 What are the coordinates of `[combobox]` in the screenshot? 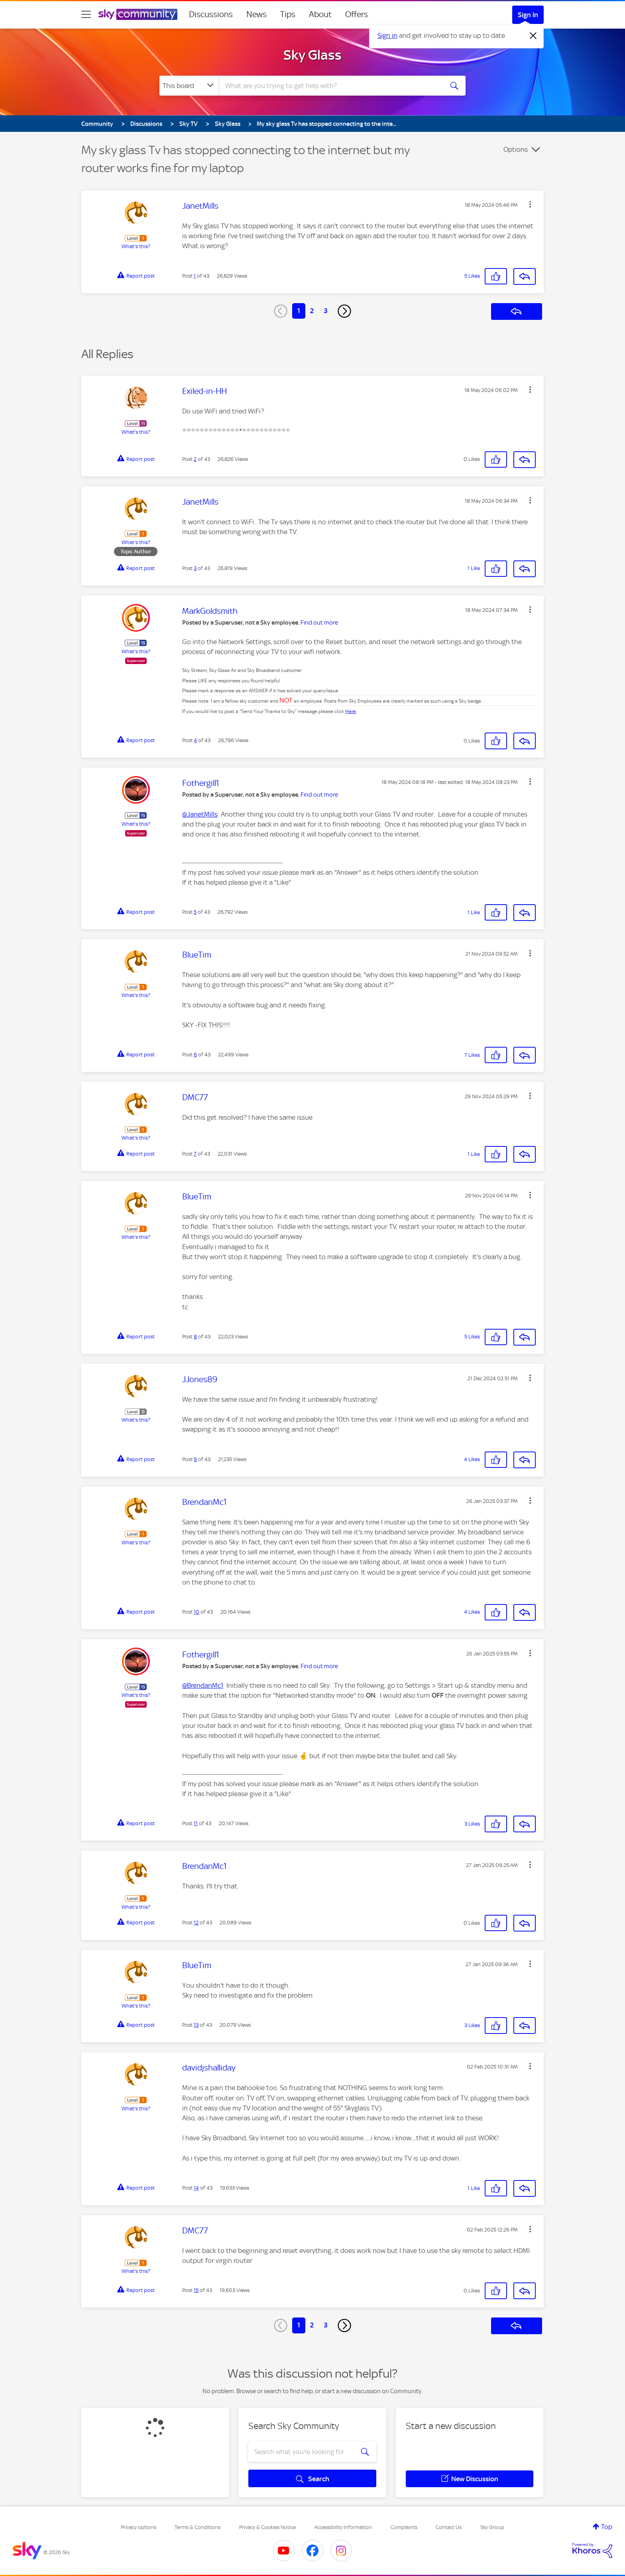 It's located at (330, 86).